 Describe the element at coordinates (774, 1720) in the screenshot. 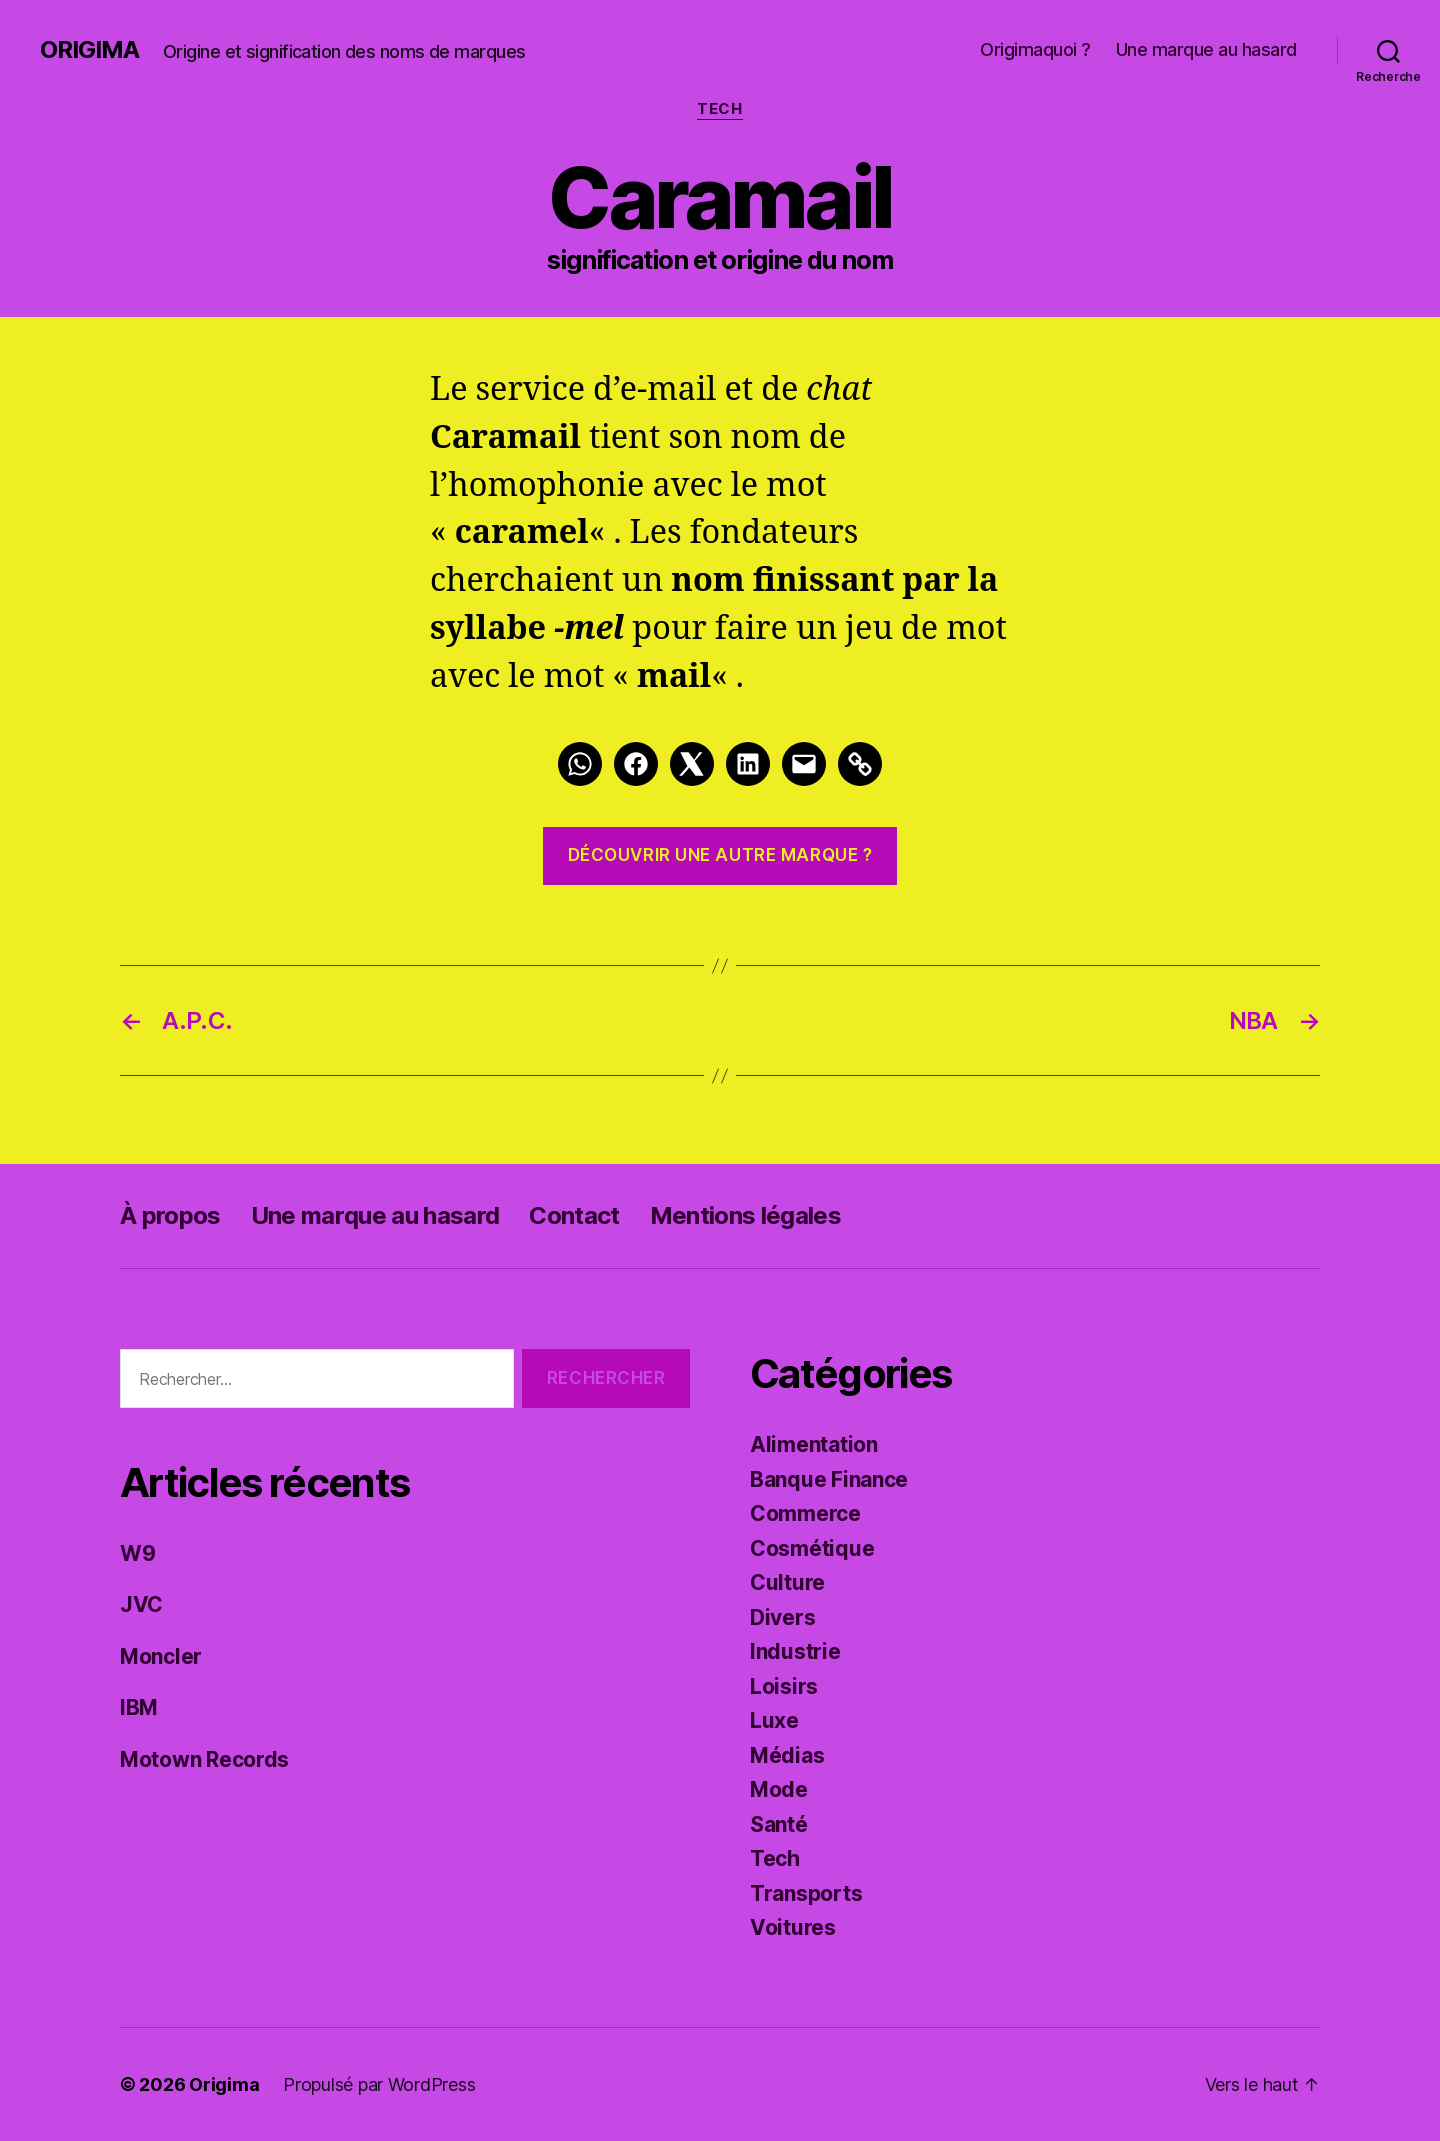

I see `Luxe` at that location.